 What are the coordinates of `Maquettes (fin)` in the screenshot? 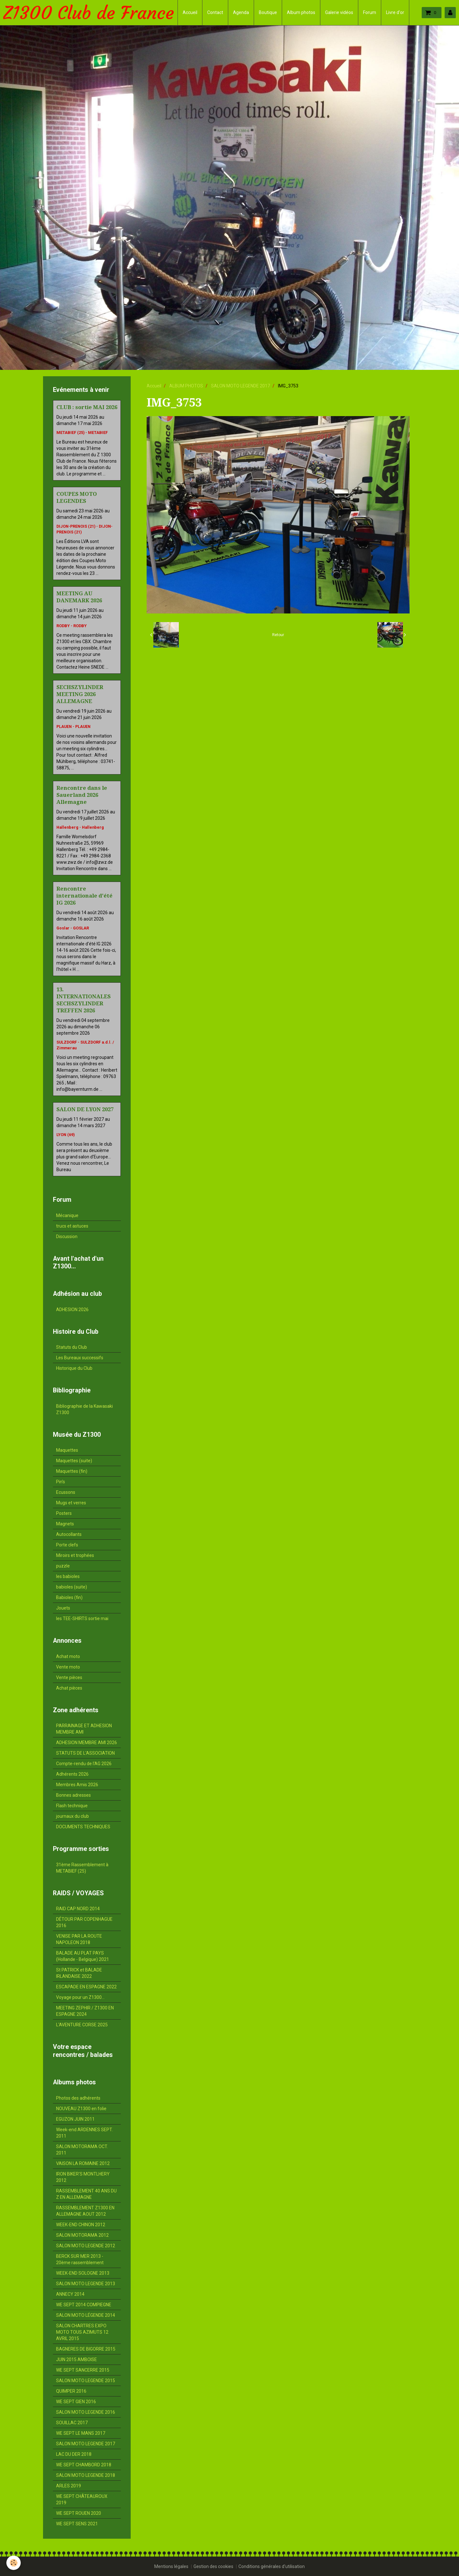 It's located at (71, 1471).